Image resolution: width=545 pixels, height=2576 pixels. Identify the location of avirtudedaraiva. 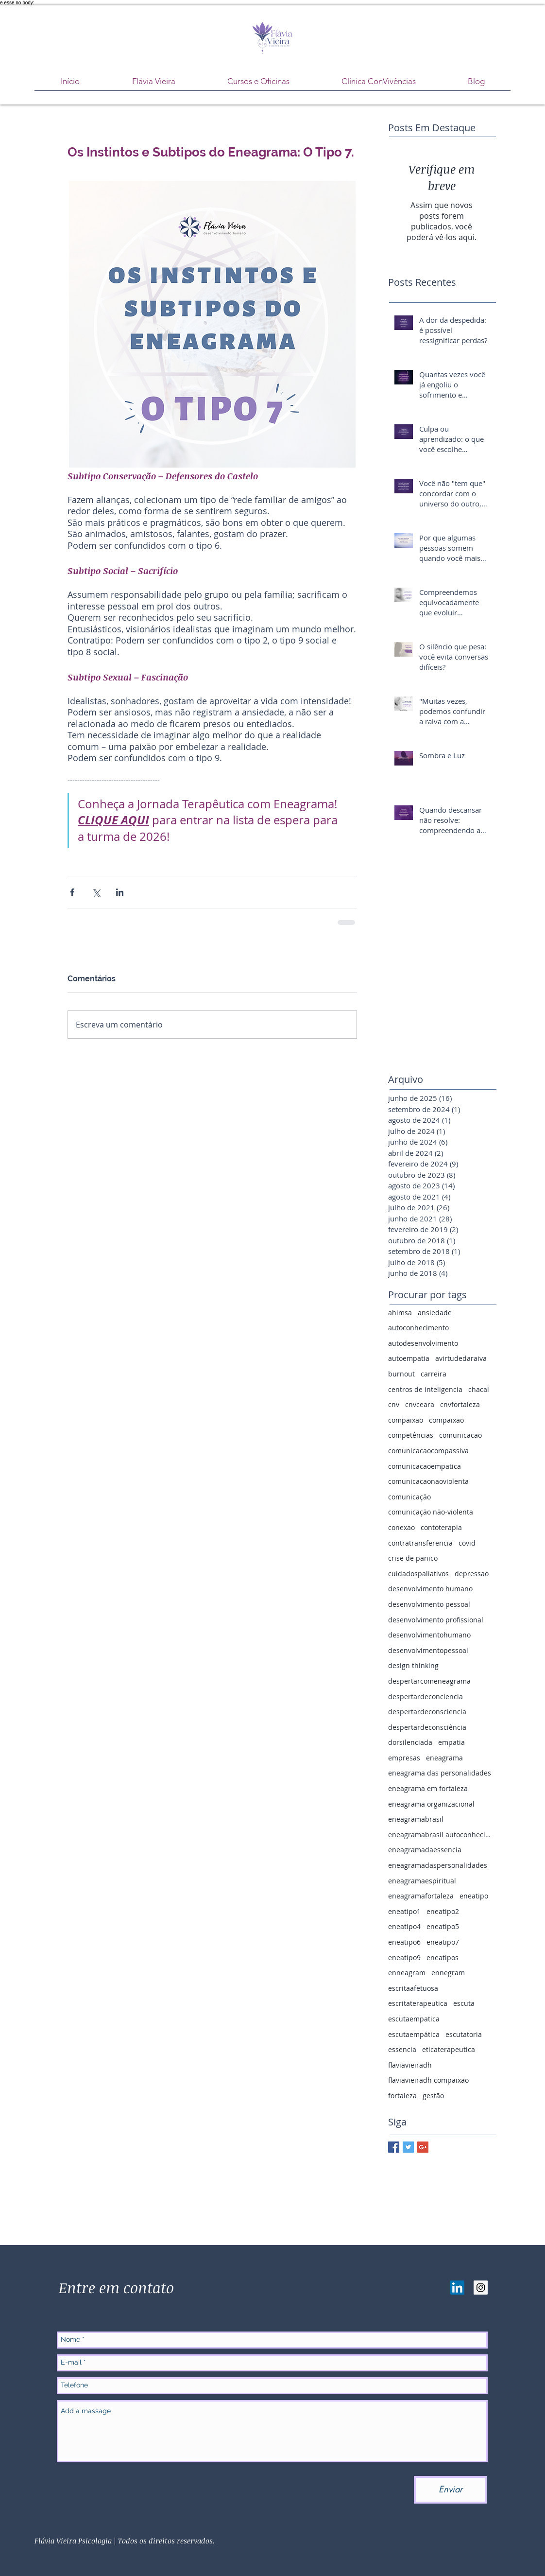
(461, 1358).